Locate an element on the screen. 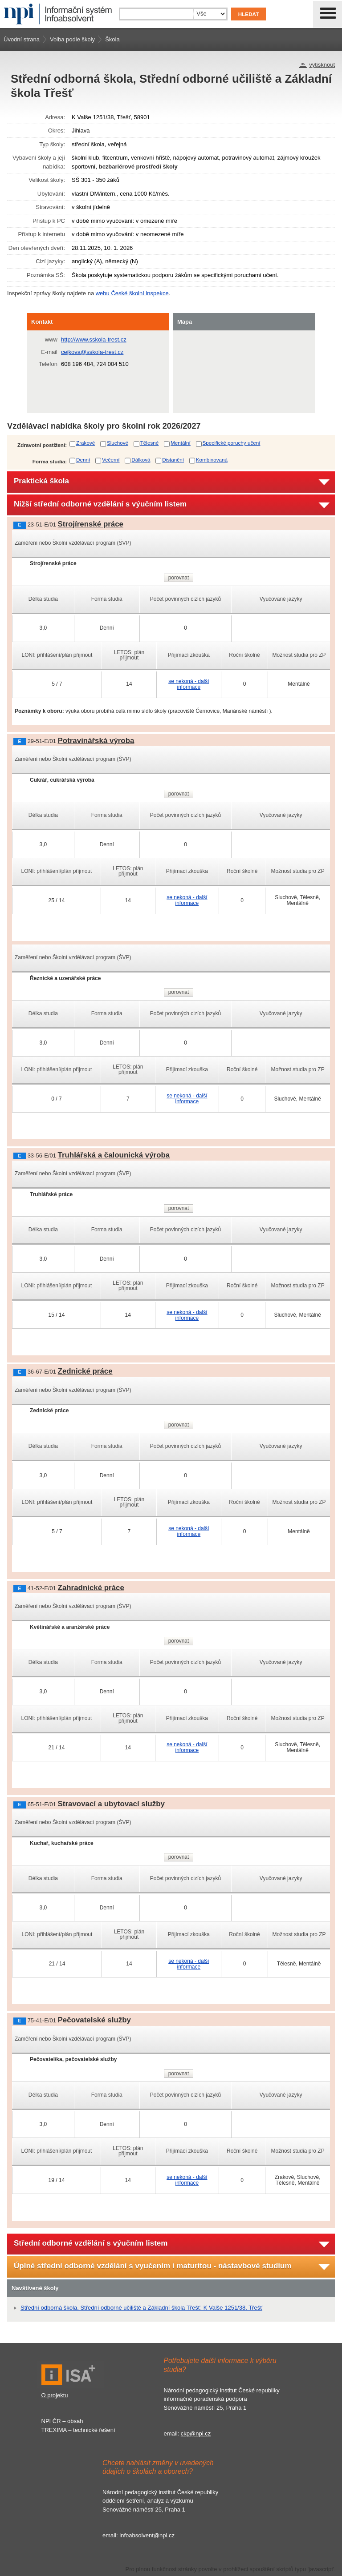 The height and width of the screenshot is (2576, 342). Střední odborná škola, Střední odborné učiliště a Základní škola Třešť, K Valše 1251/38, Třešť is located at coordinates (141, 2307).